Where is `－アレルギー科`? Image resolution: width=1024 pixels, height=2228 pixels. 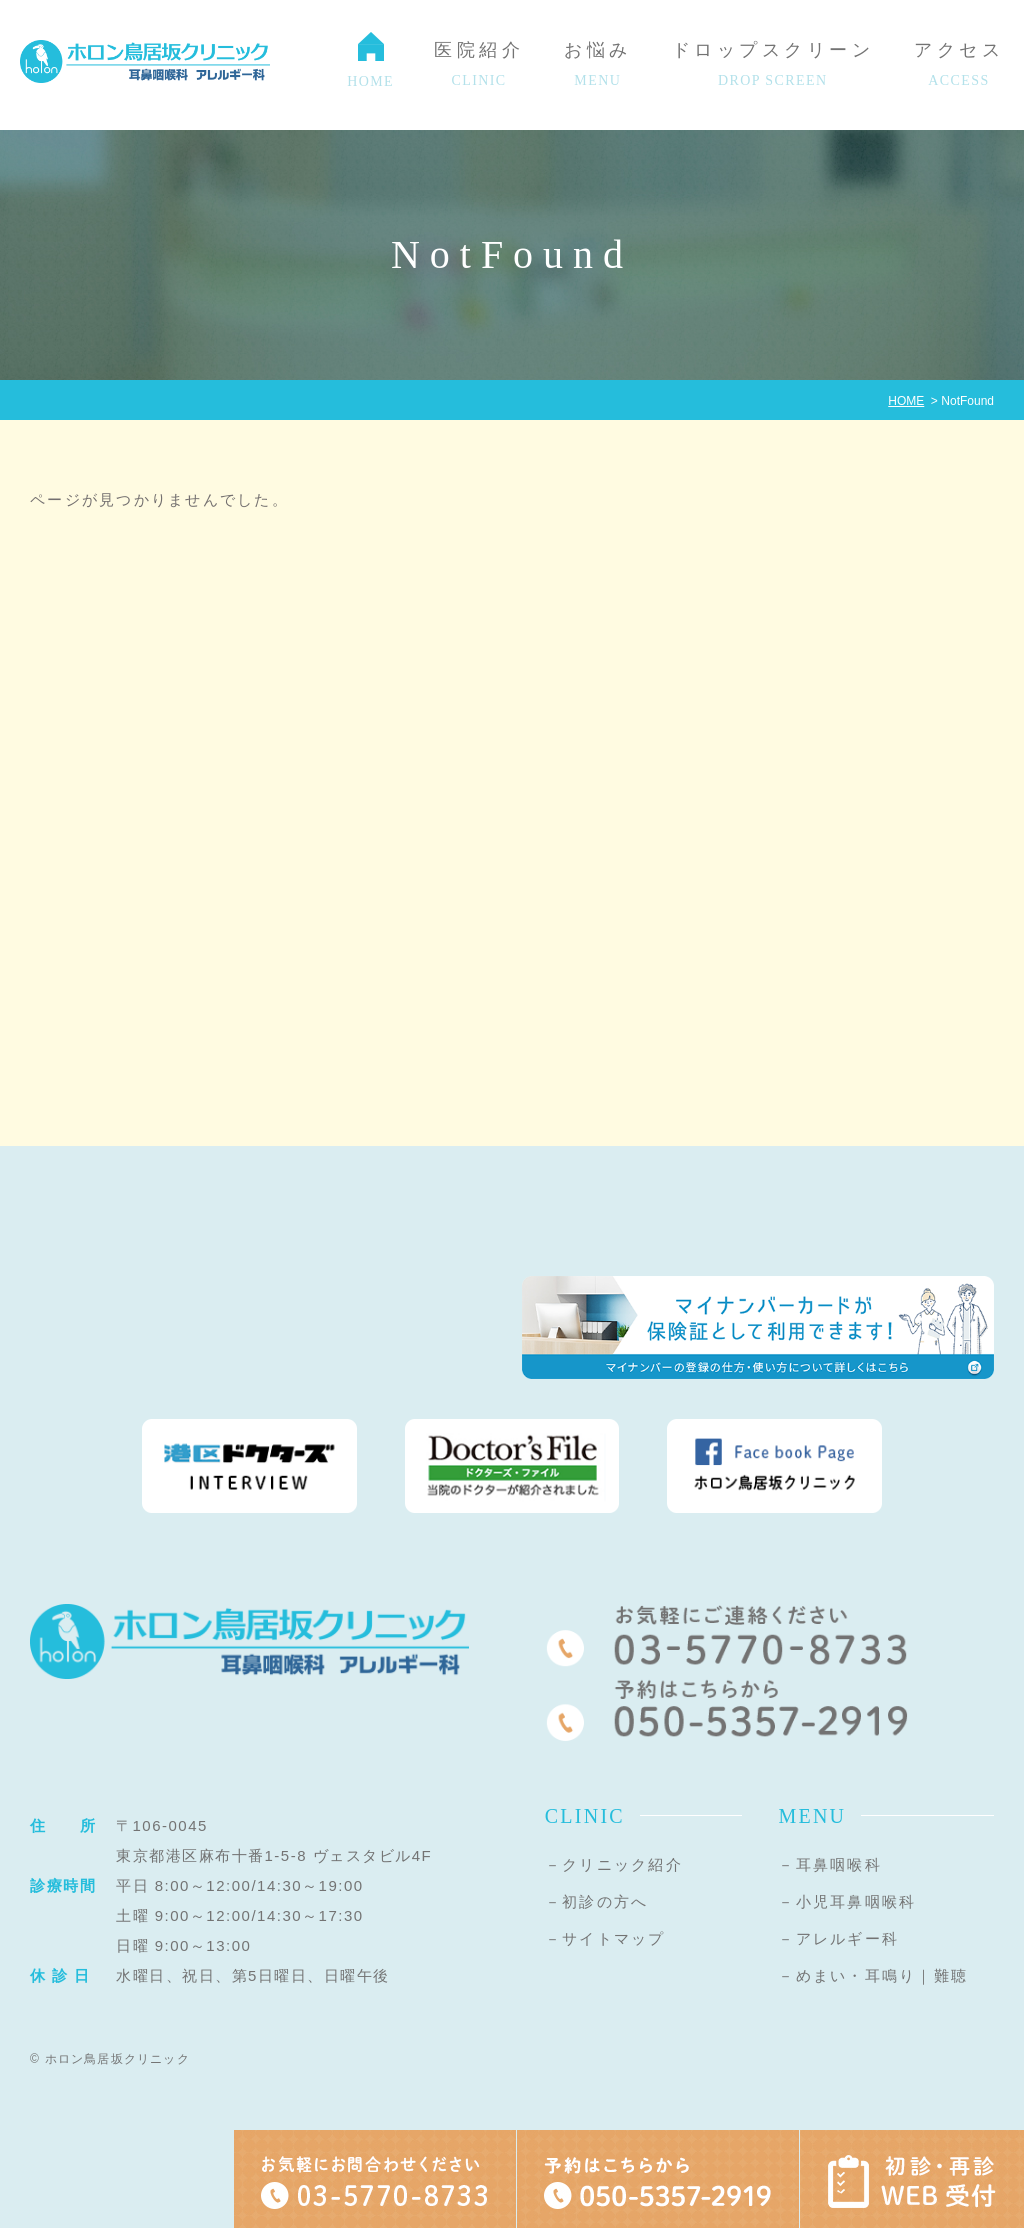
－アレルギー科 is located at coordinates (838, 1938).